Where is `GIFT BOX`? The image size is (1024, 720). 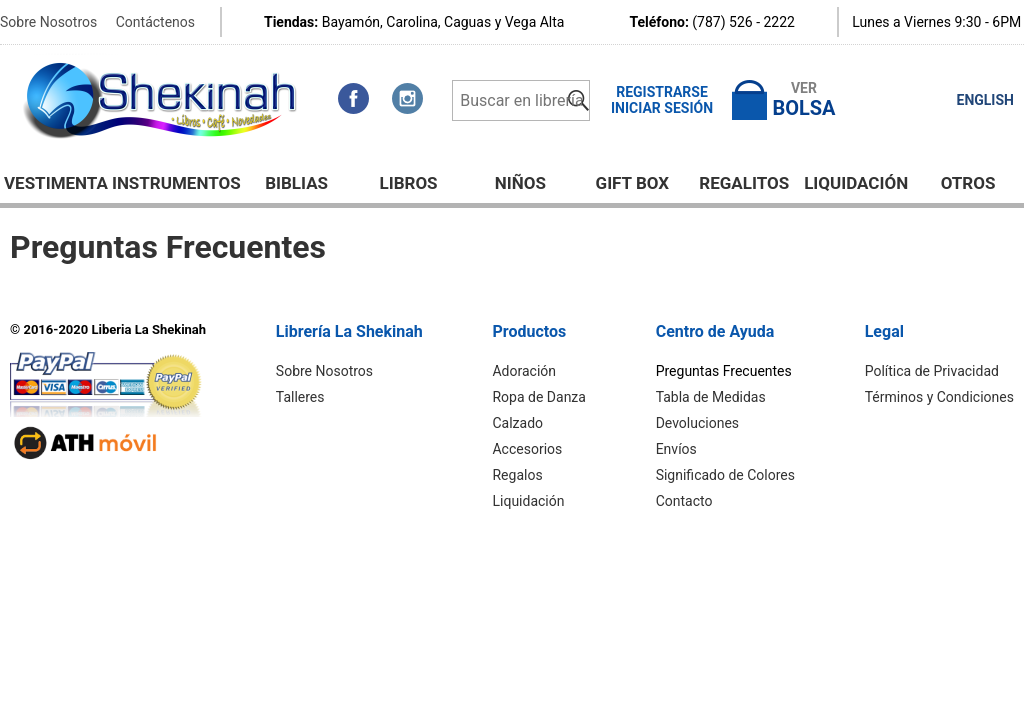 GIFT BOX is located at coordinates (633, 183).